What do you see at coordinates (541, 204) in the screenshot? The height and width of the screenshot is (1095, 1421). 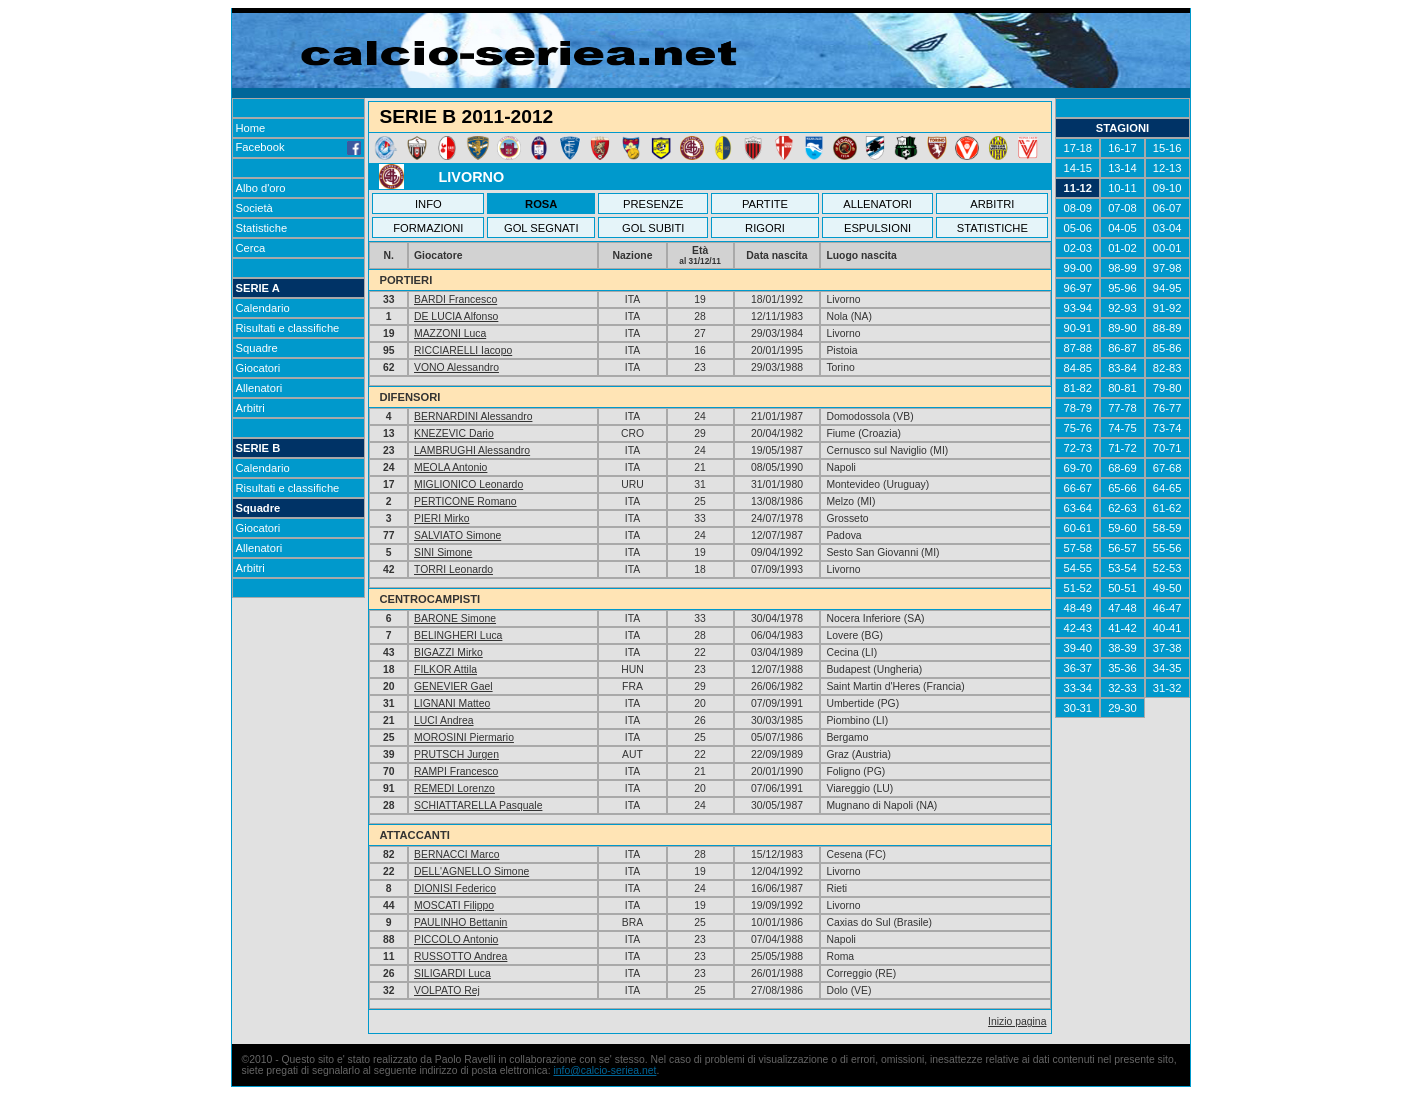 I see `ROSA` at bounding box center [541, 204].